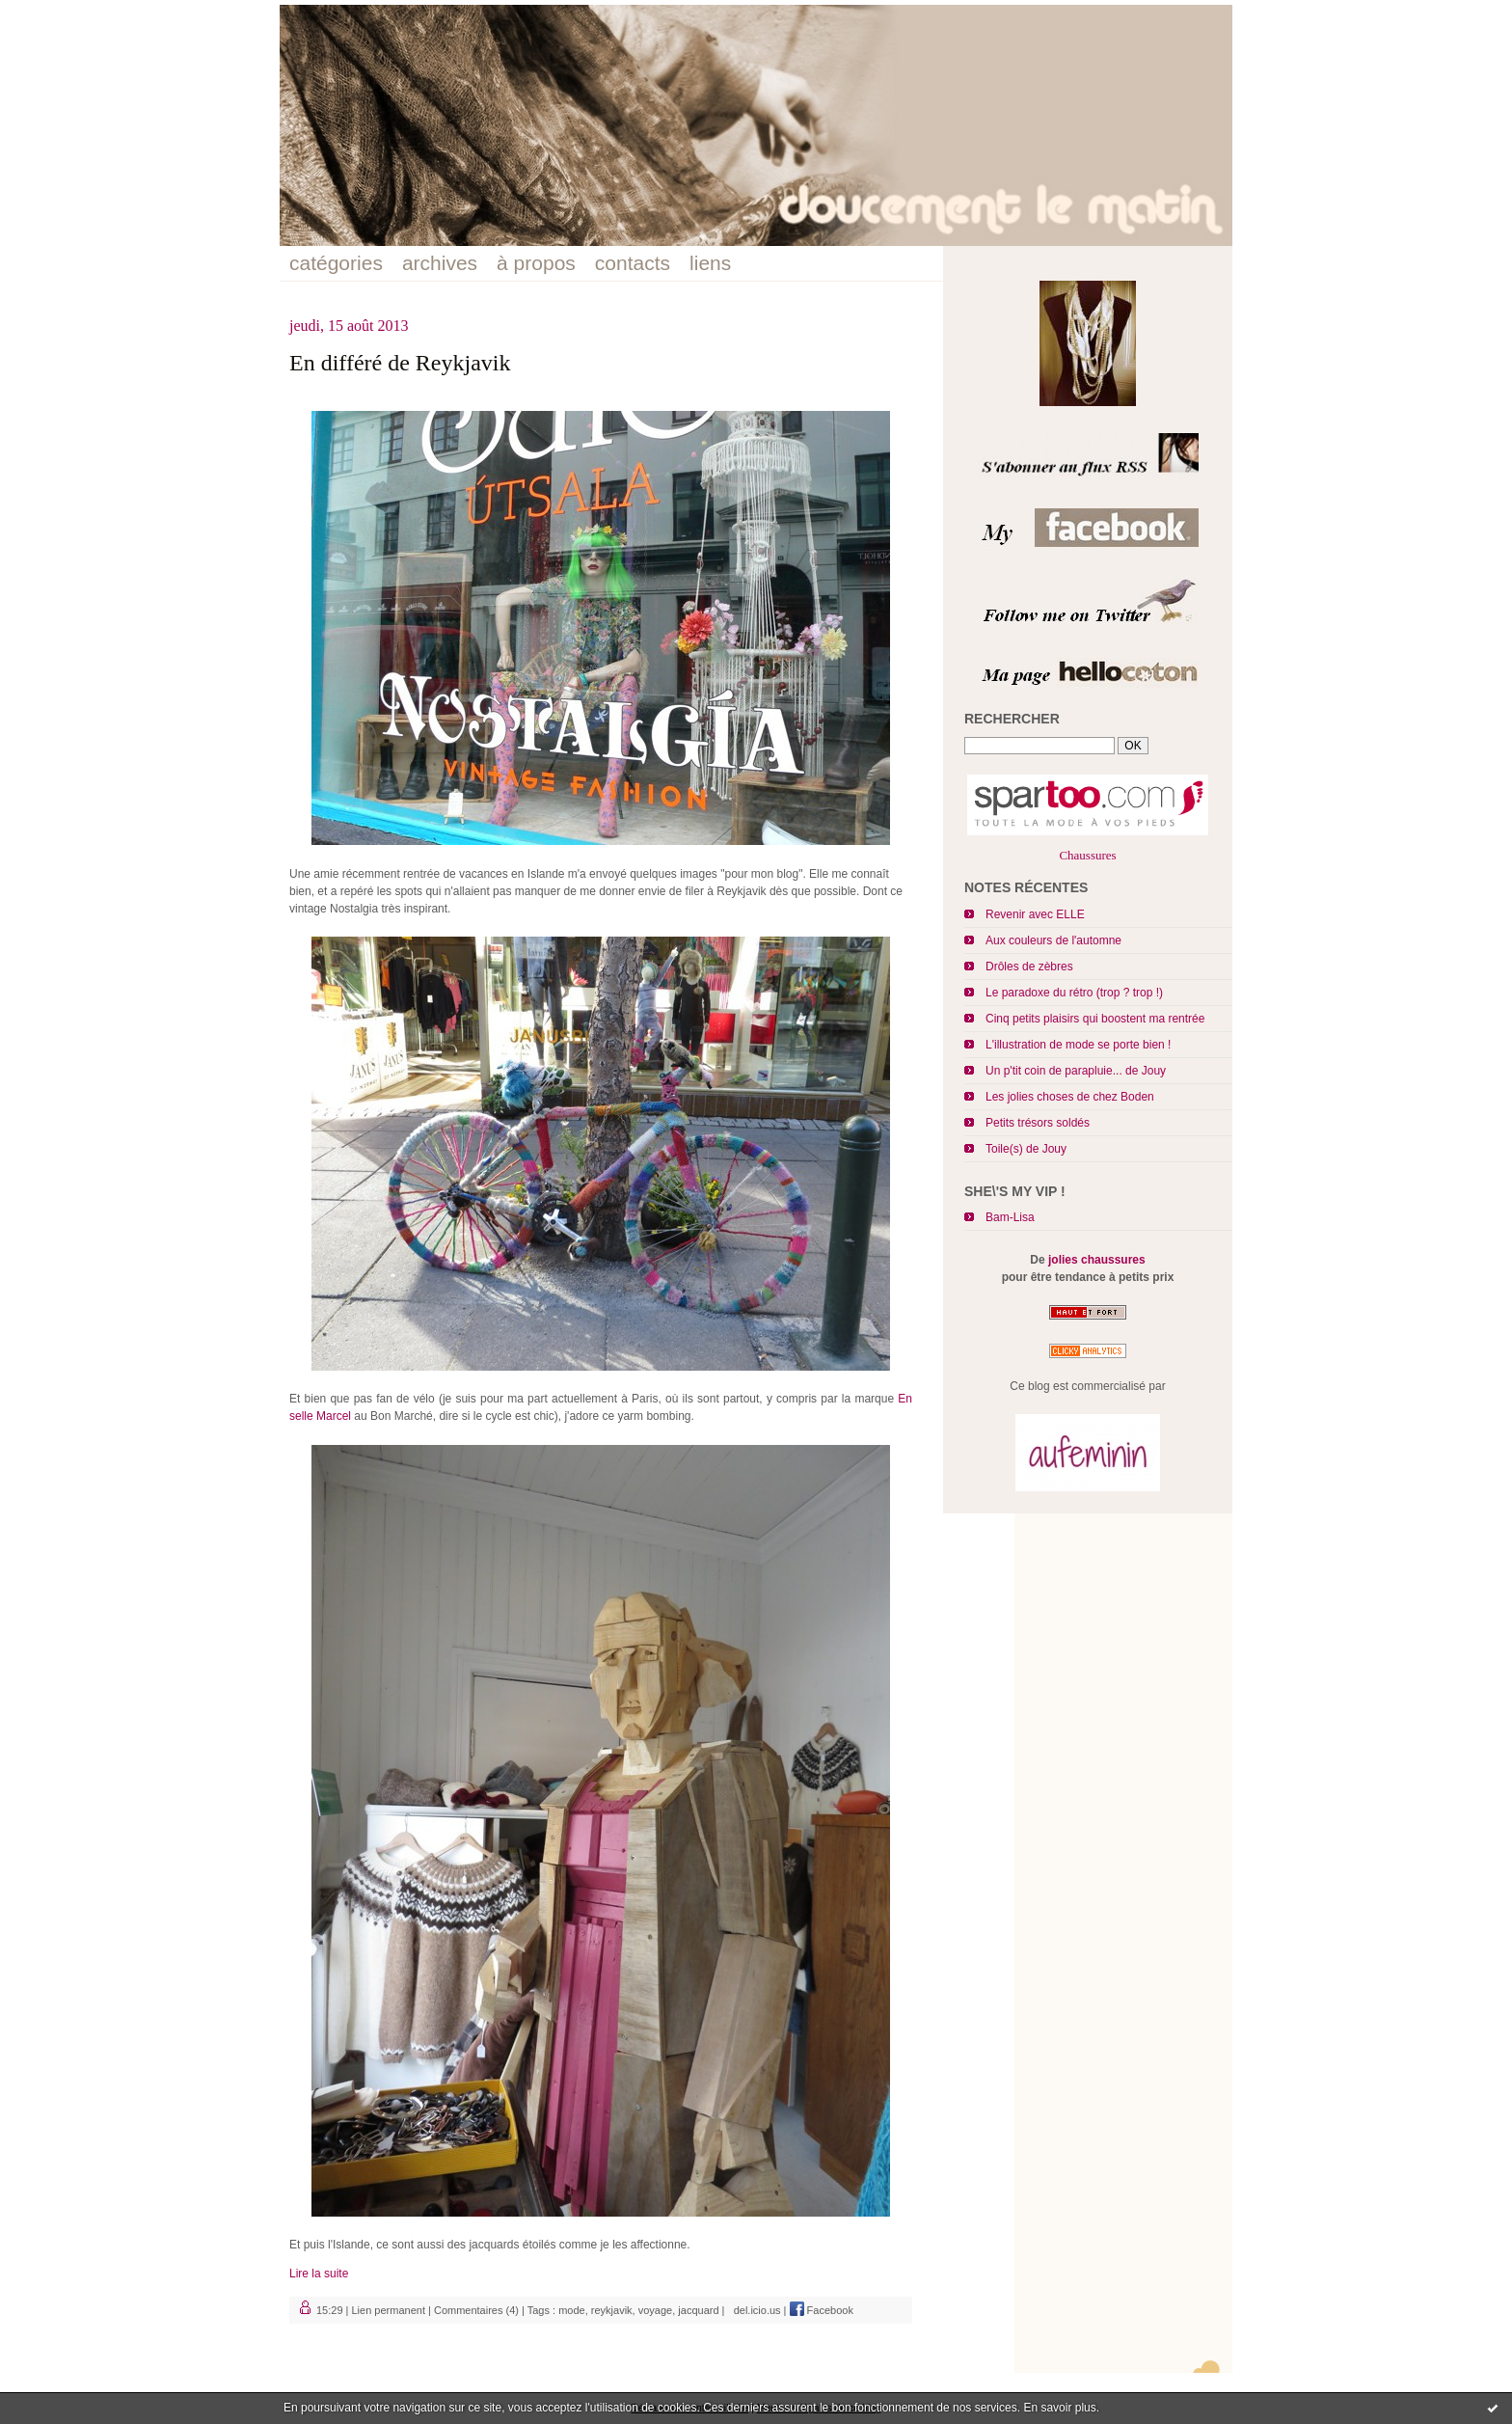  What do you see at coordinates (1053, 940) in the screenshot?
I see `Aux couleurs de l'automne` at bounding box center [1053, 940].